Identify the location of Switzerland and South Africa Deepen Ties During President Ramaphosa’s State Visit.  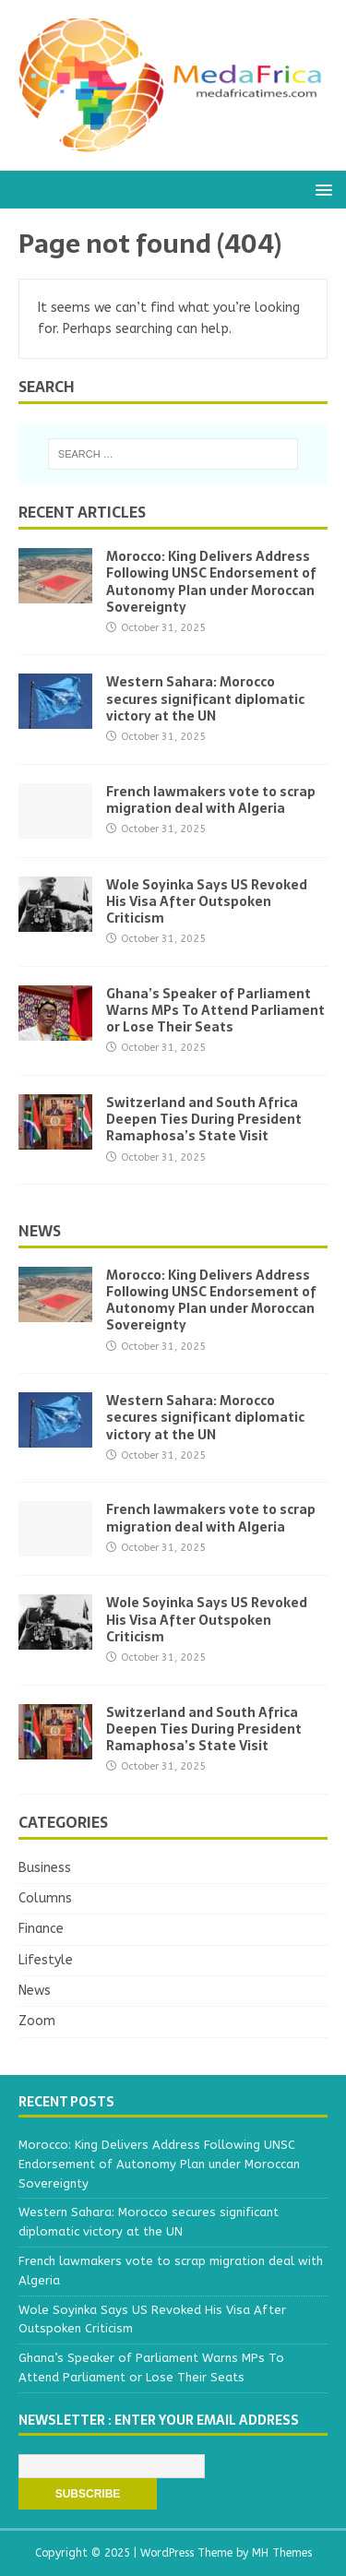
(204, 1119).